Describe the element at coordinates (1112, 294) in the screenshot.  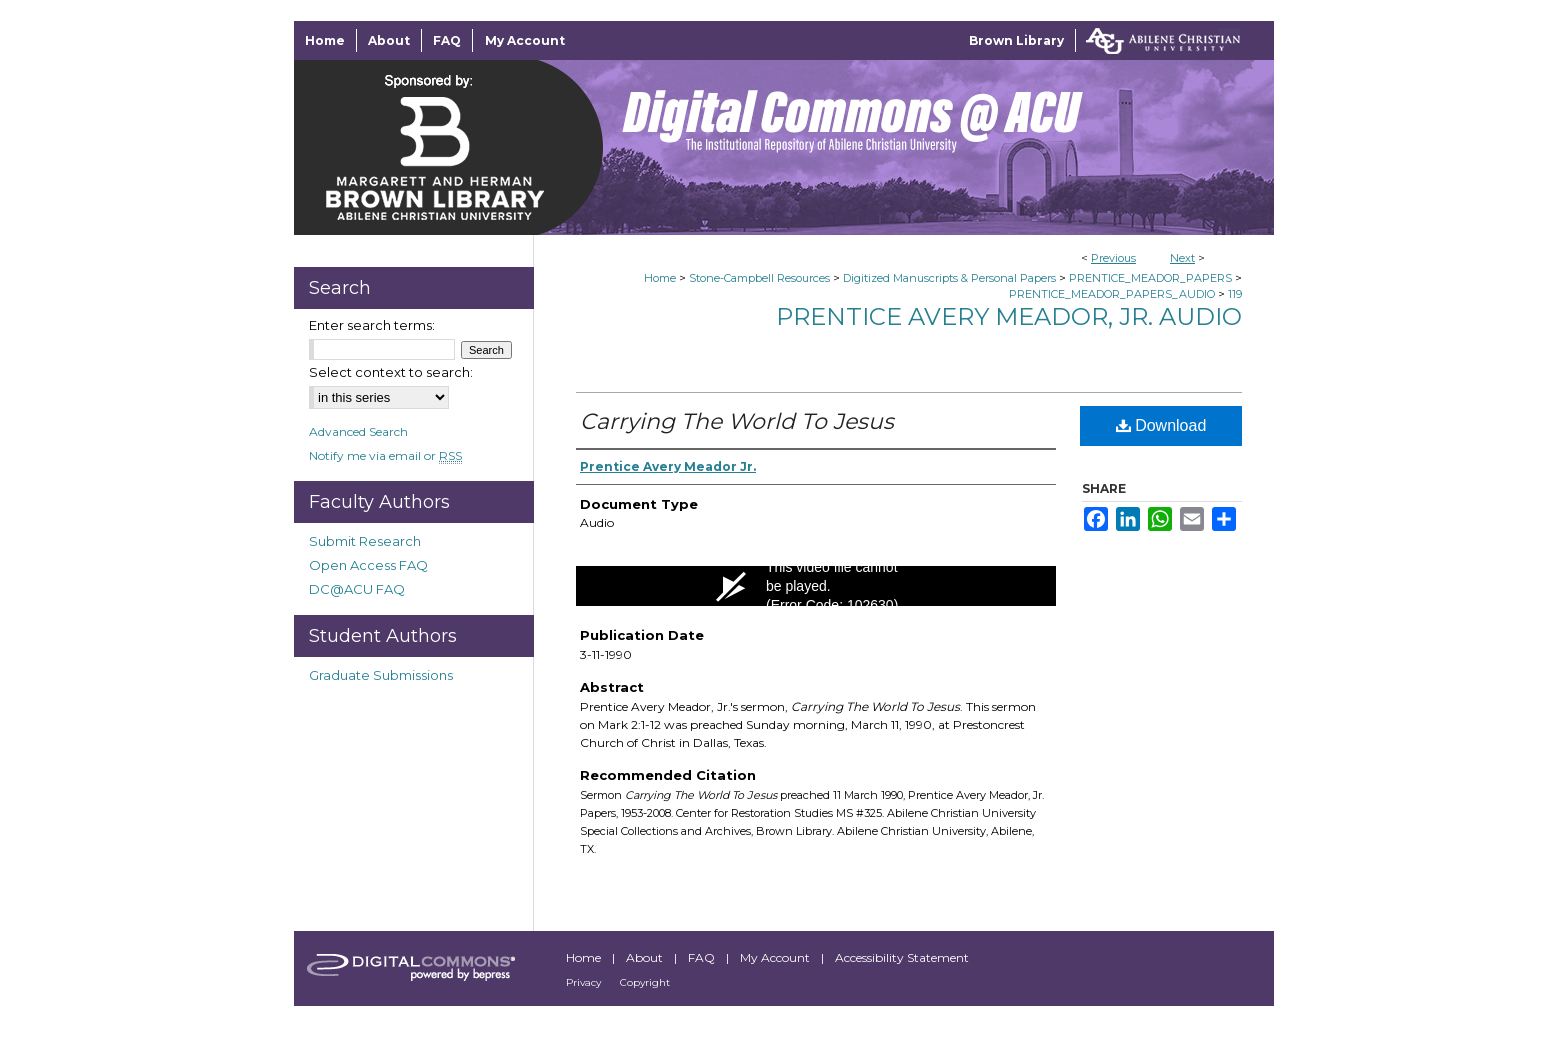
I see `PRENTICE_MEADOR_PAPERS_AUDIO` at that location.